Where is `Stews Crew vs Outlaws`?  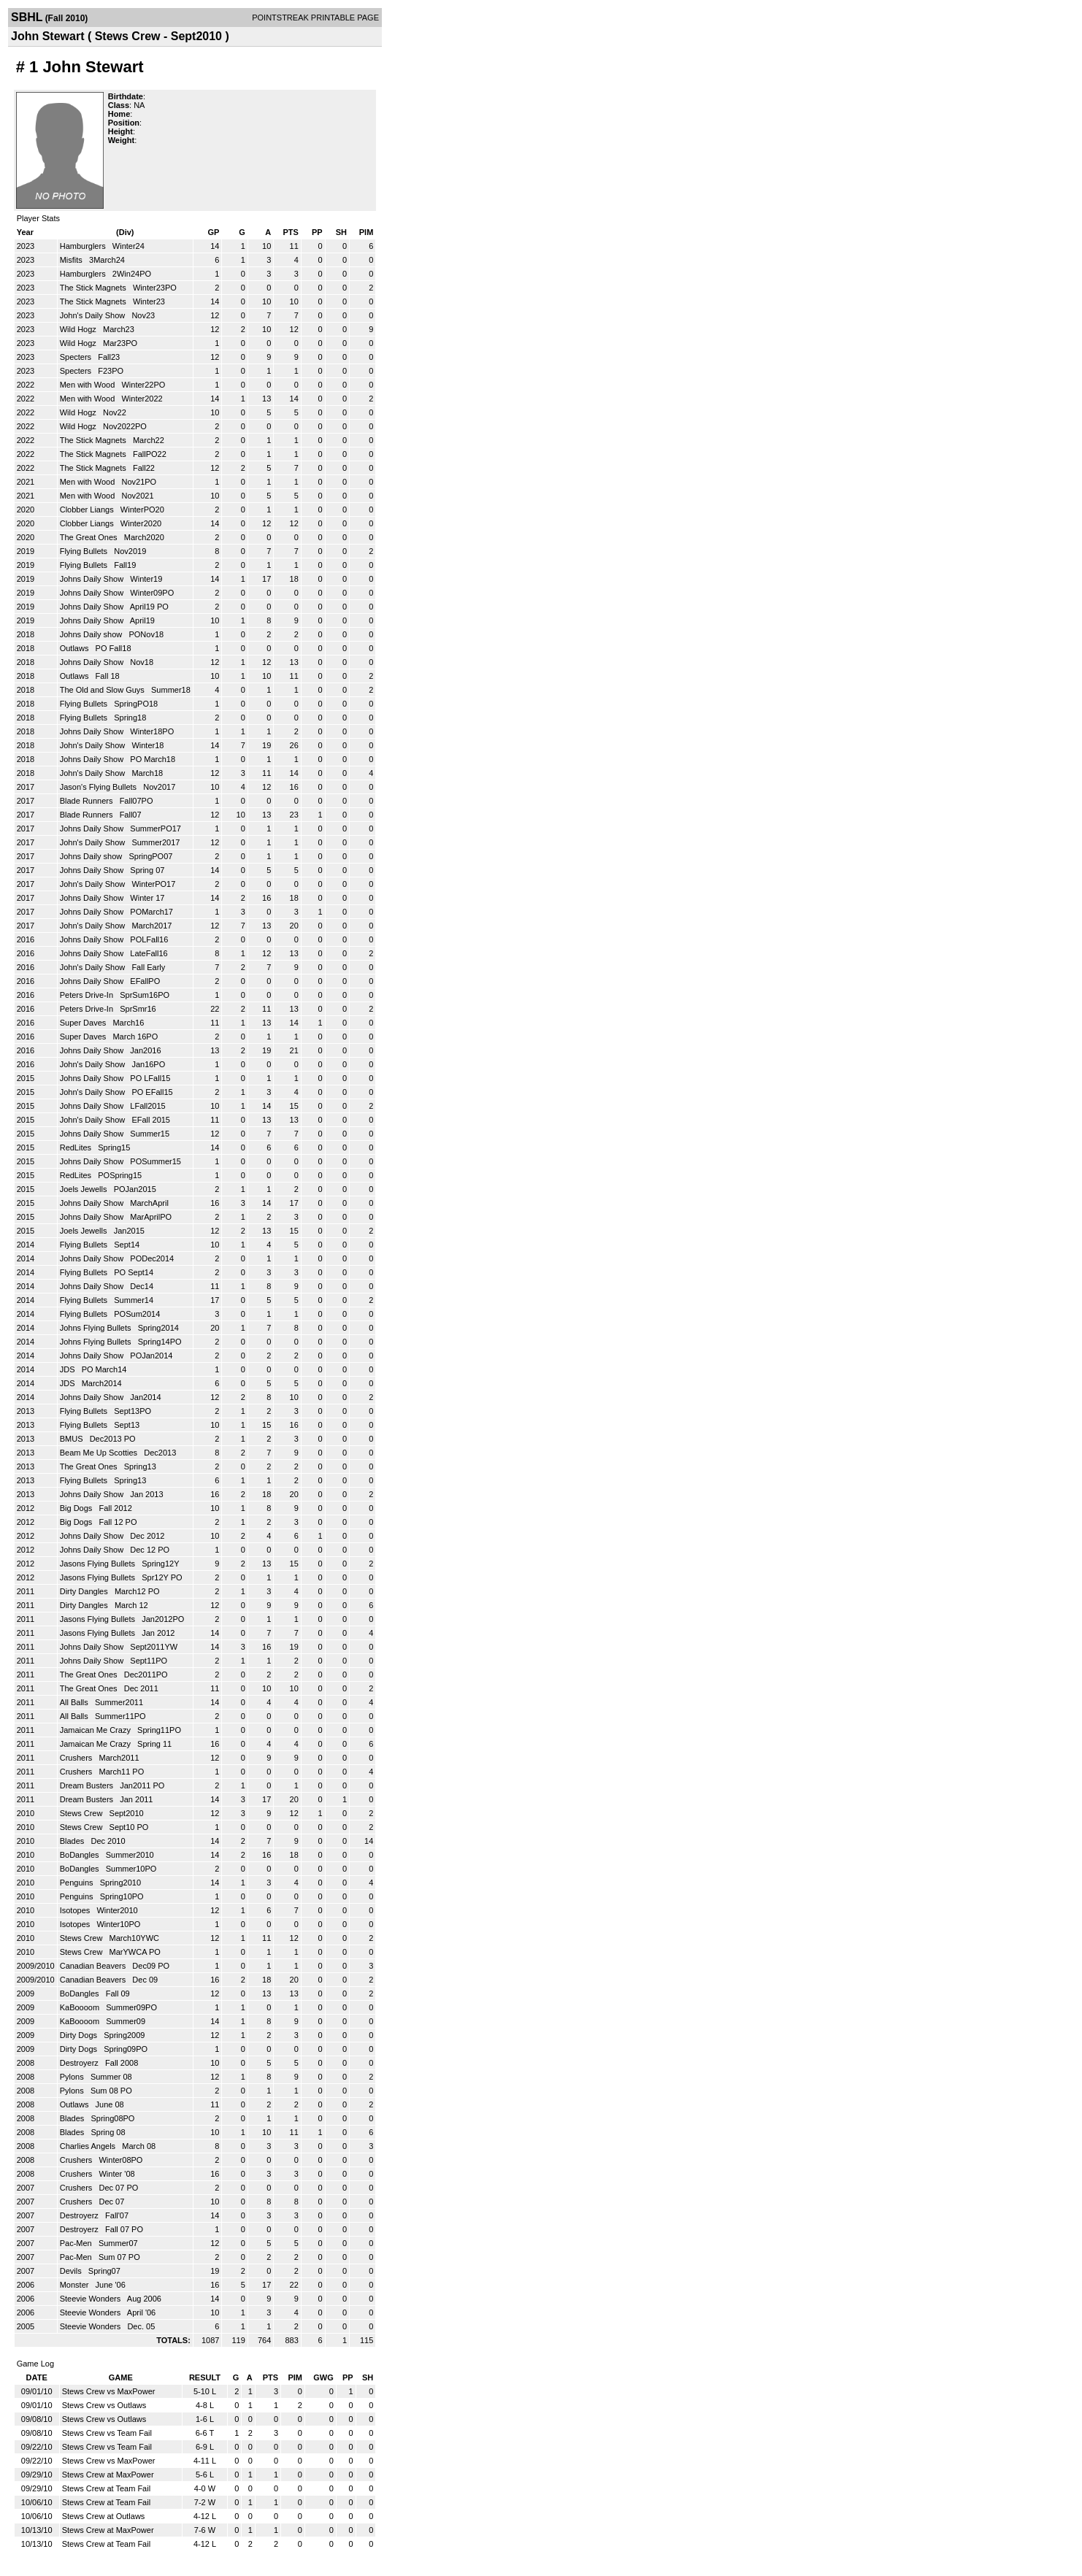 Stews Crew vs Outlaws is located at coordinates (104, 2405).